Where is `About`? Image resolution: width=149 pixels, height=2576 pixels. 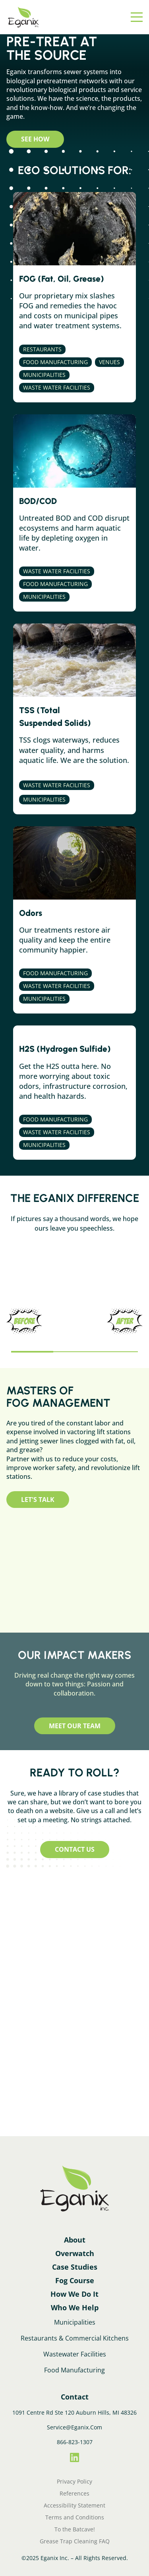 About is located at coordinates (74, 2239).